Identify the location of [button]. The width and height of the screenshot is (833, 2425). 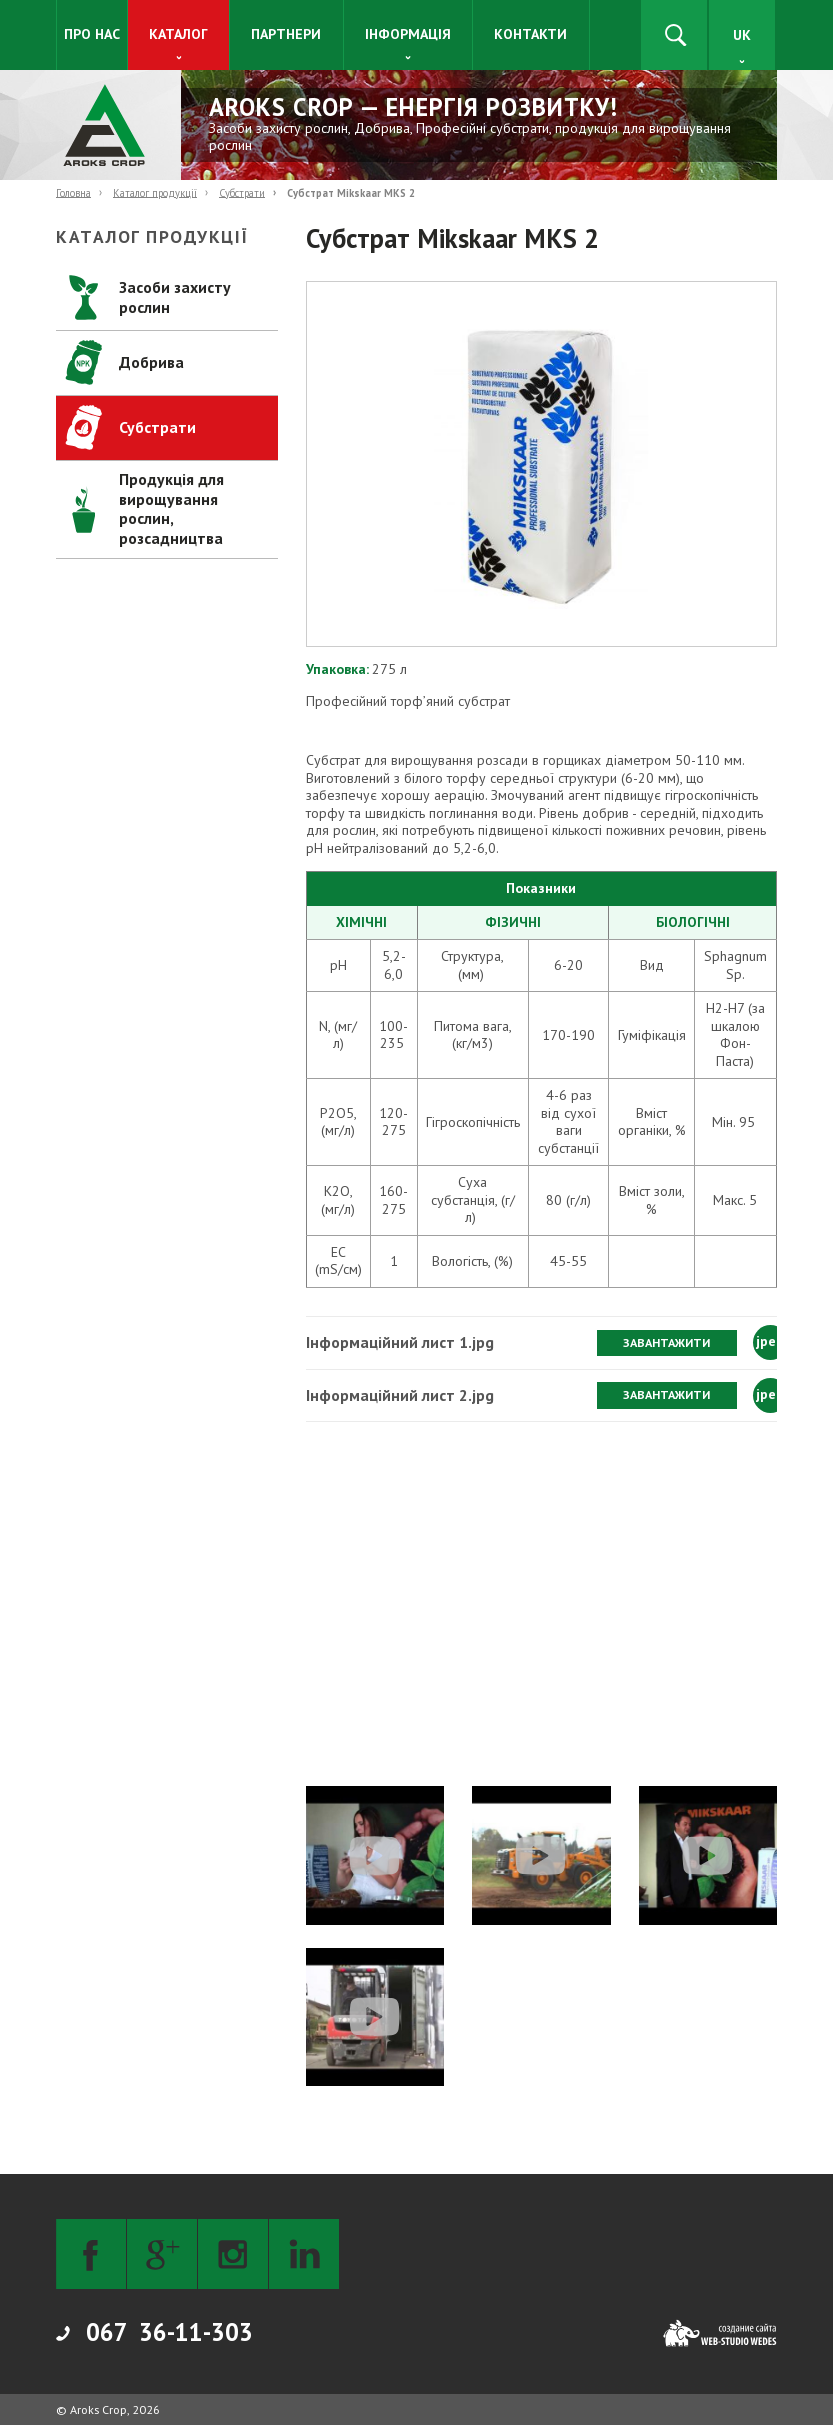
(541, 464).